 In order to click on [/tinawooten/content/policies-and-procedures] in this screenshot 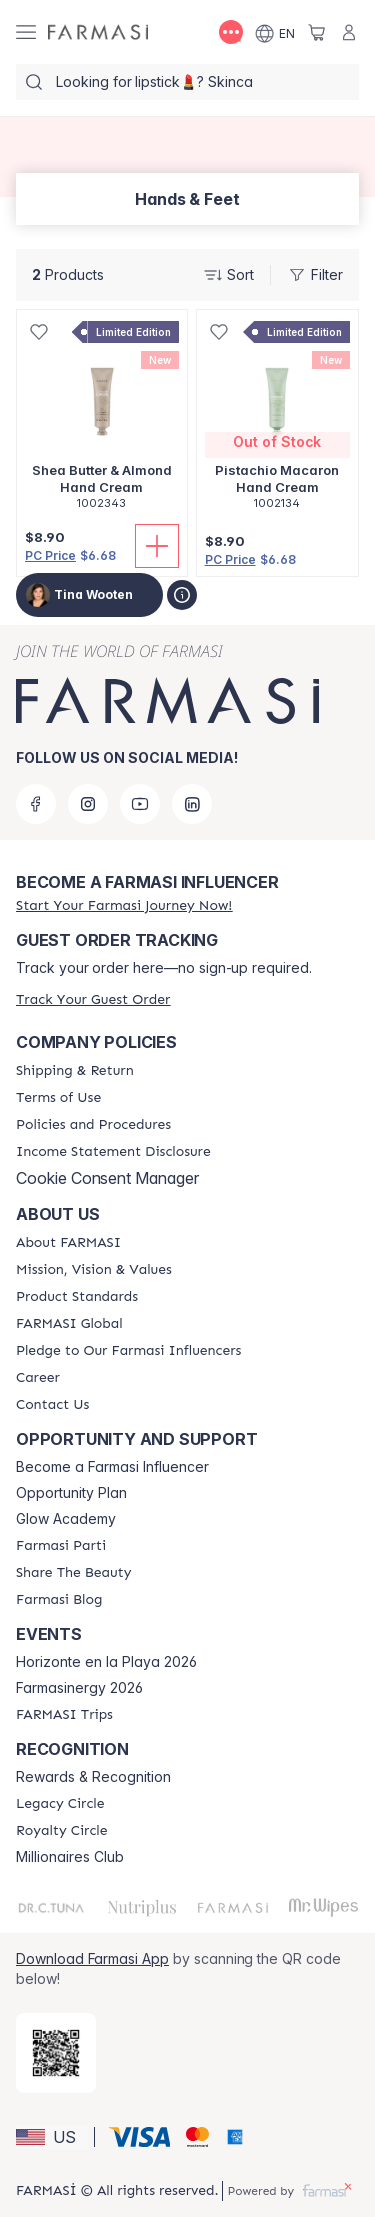, I will do `click(93, 1125)`.